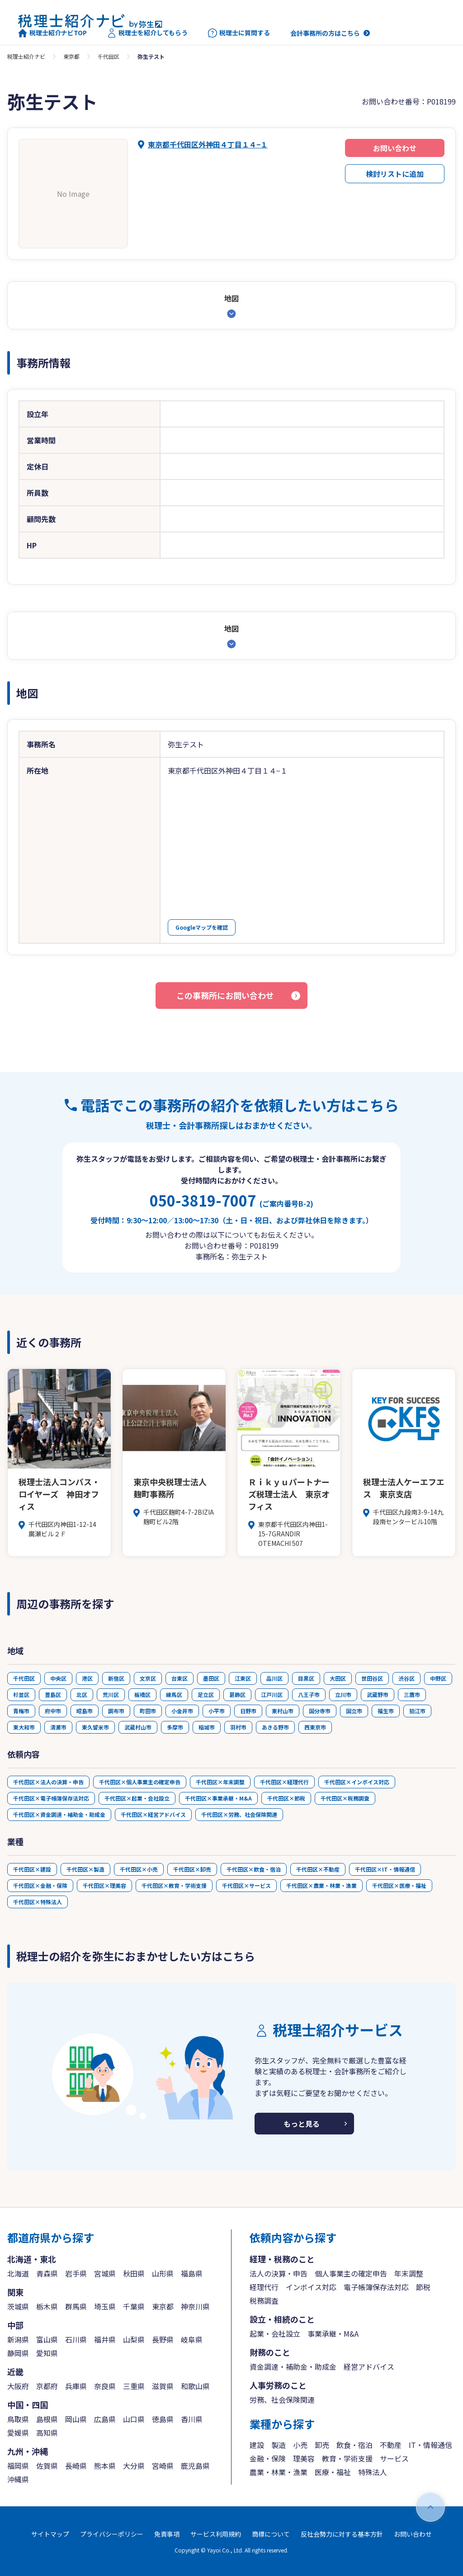 Image resolution: width=463 pixels, height=2576 pixels. I want to click on 板橋区, so click(142, 1694).